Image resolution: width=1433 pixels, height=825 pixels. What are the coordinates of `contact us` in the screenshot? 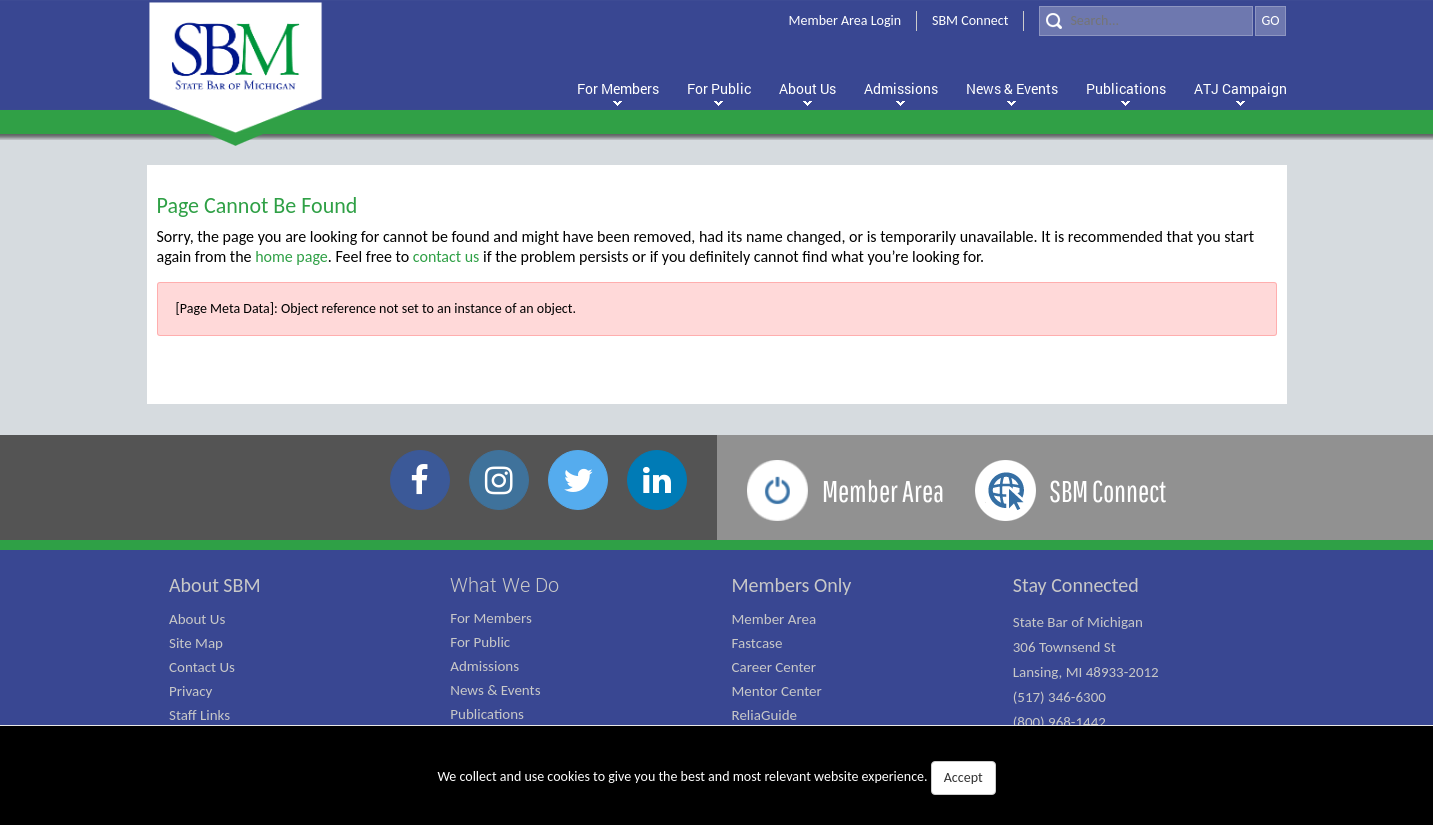 It's located at (446, 256).